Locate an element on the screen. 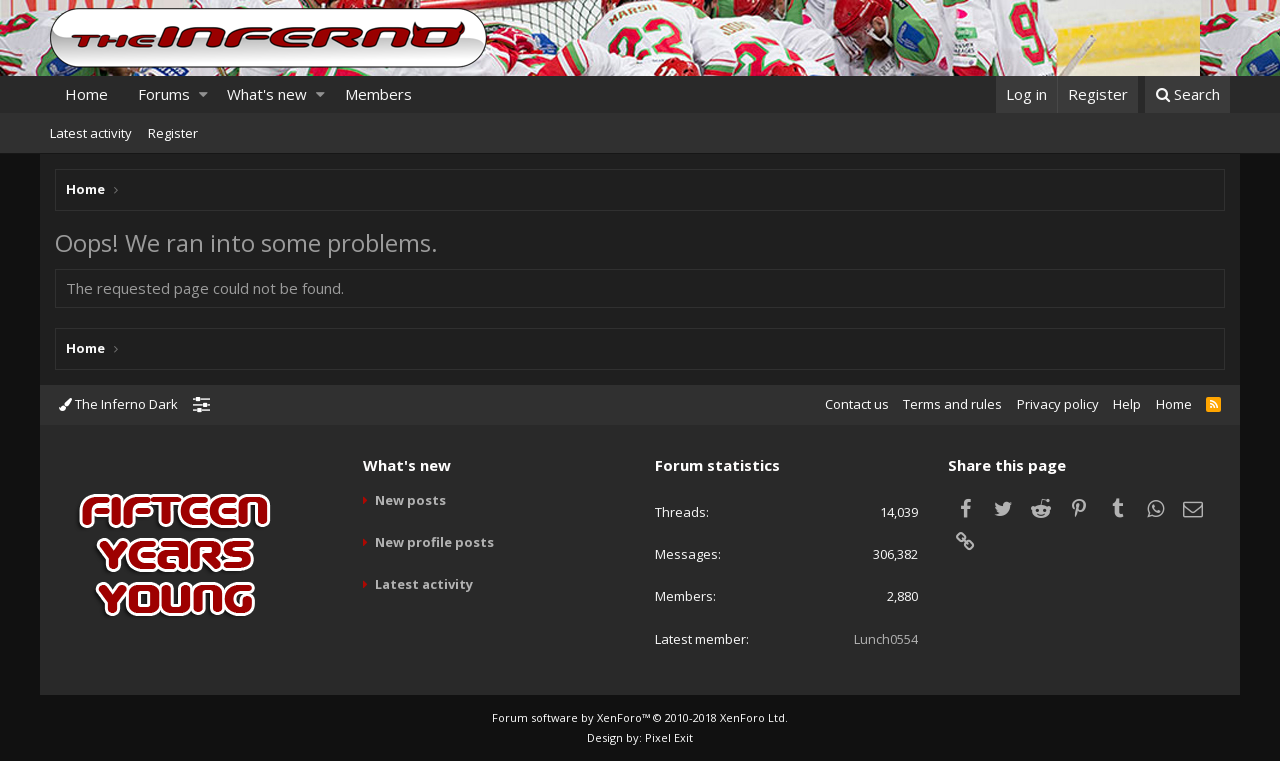 Image resolution: width=1280 pixels, height=761 pixels. New posts is located at coordinates (410, 500).